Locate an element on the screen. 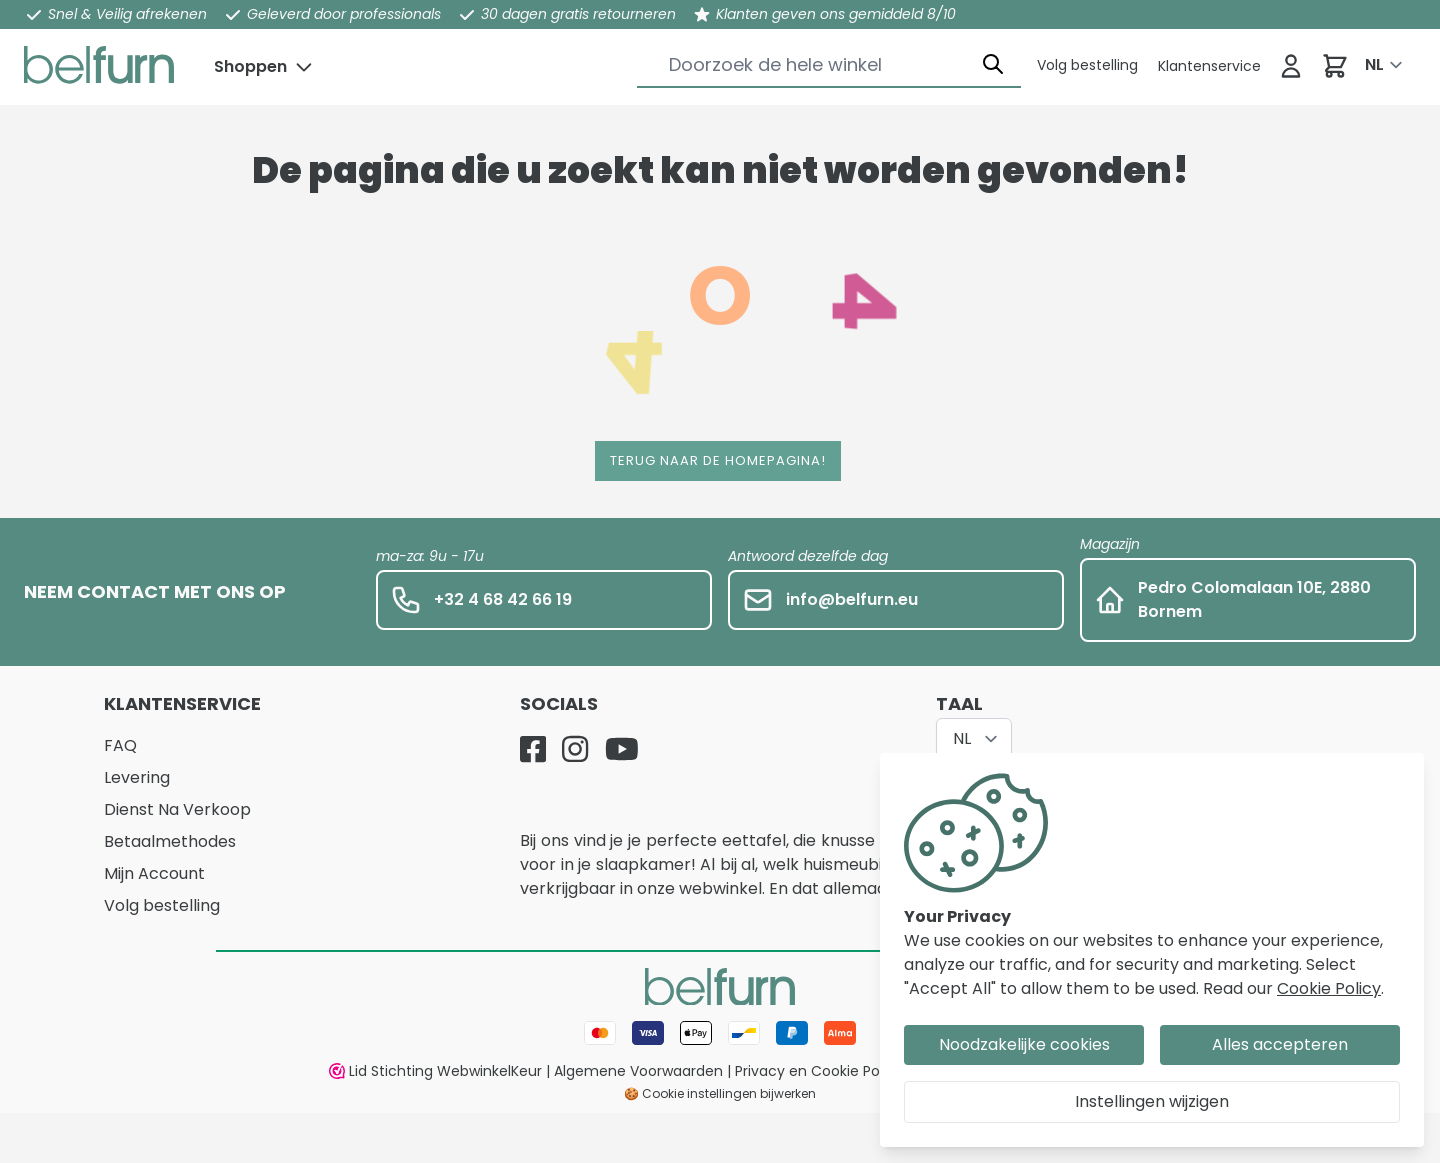  [Facebook] is located at coordinates (533, 749).